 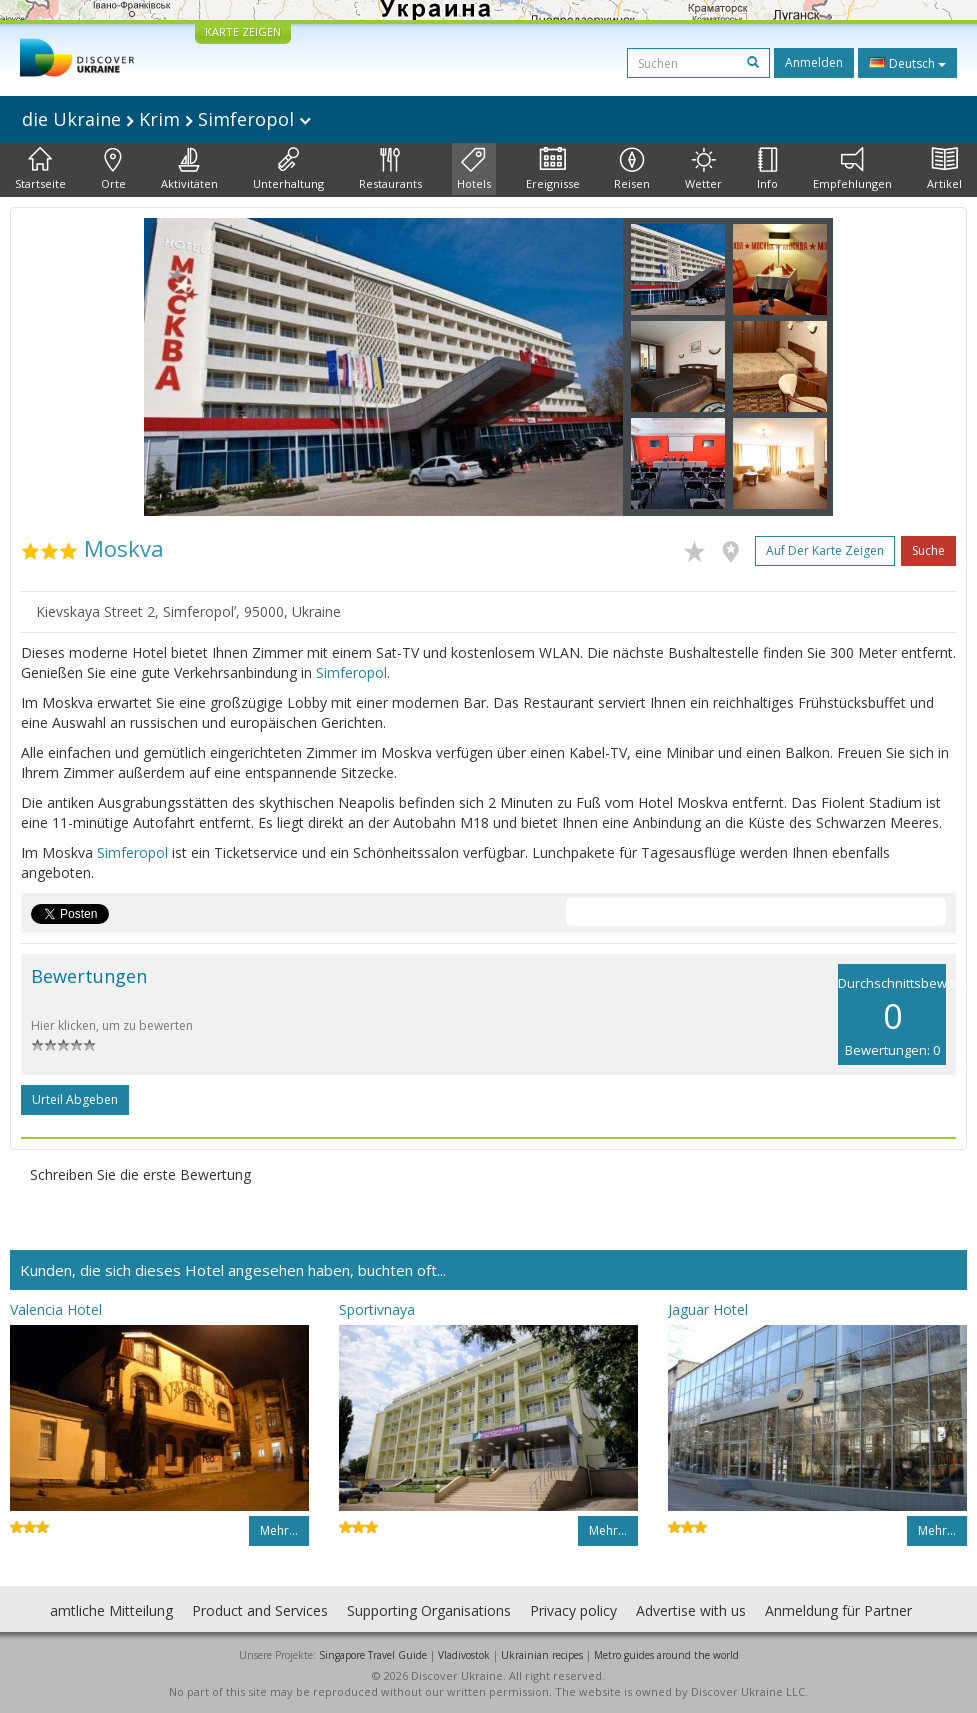 What do you see at coordinates (814, 62) in the screenshot?
I see `Anmelden` at bounding box center [814, 62].